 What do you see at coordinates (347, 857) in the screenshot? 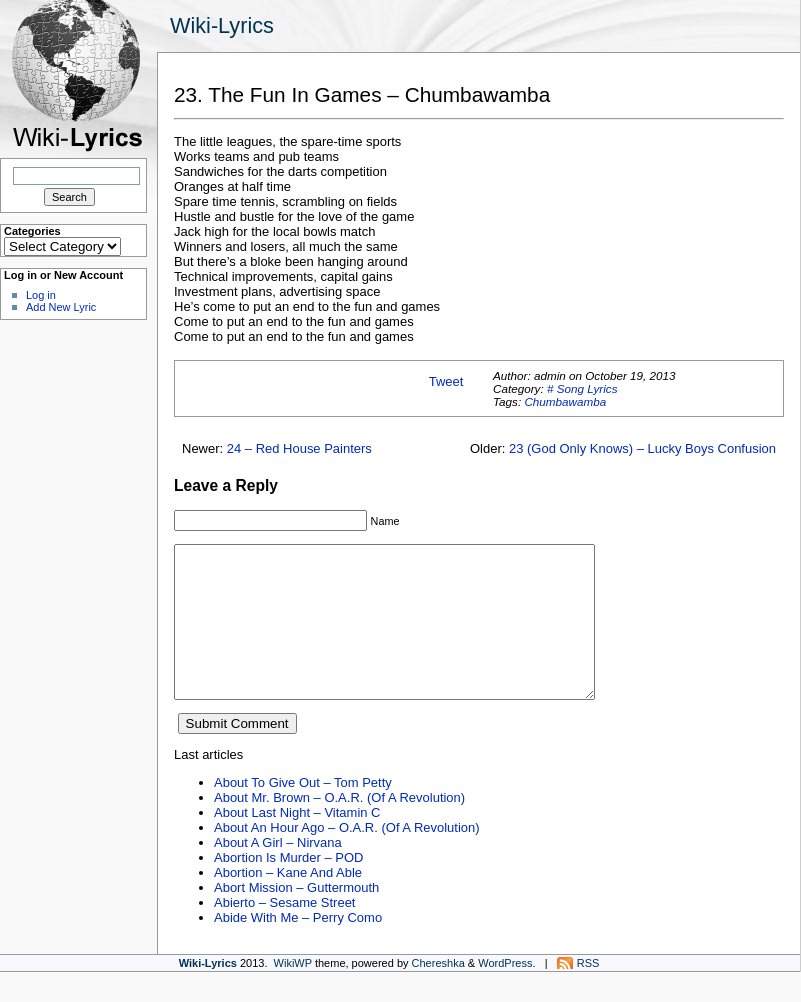
I see `About An Hour Ago – O.A.R. (Of A Revolution)` at bounding box center [347, 857].